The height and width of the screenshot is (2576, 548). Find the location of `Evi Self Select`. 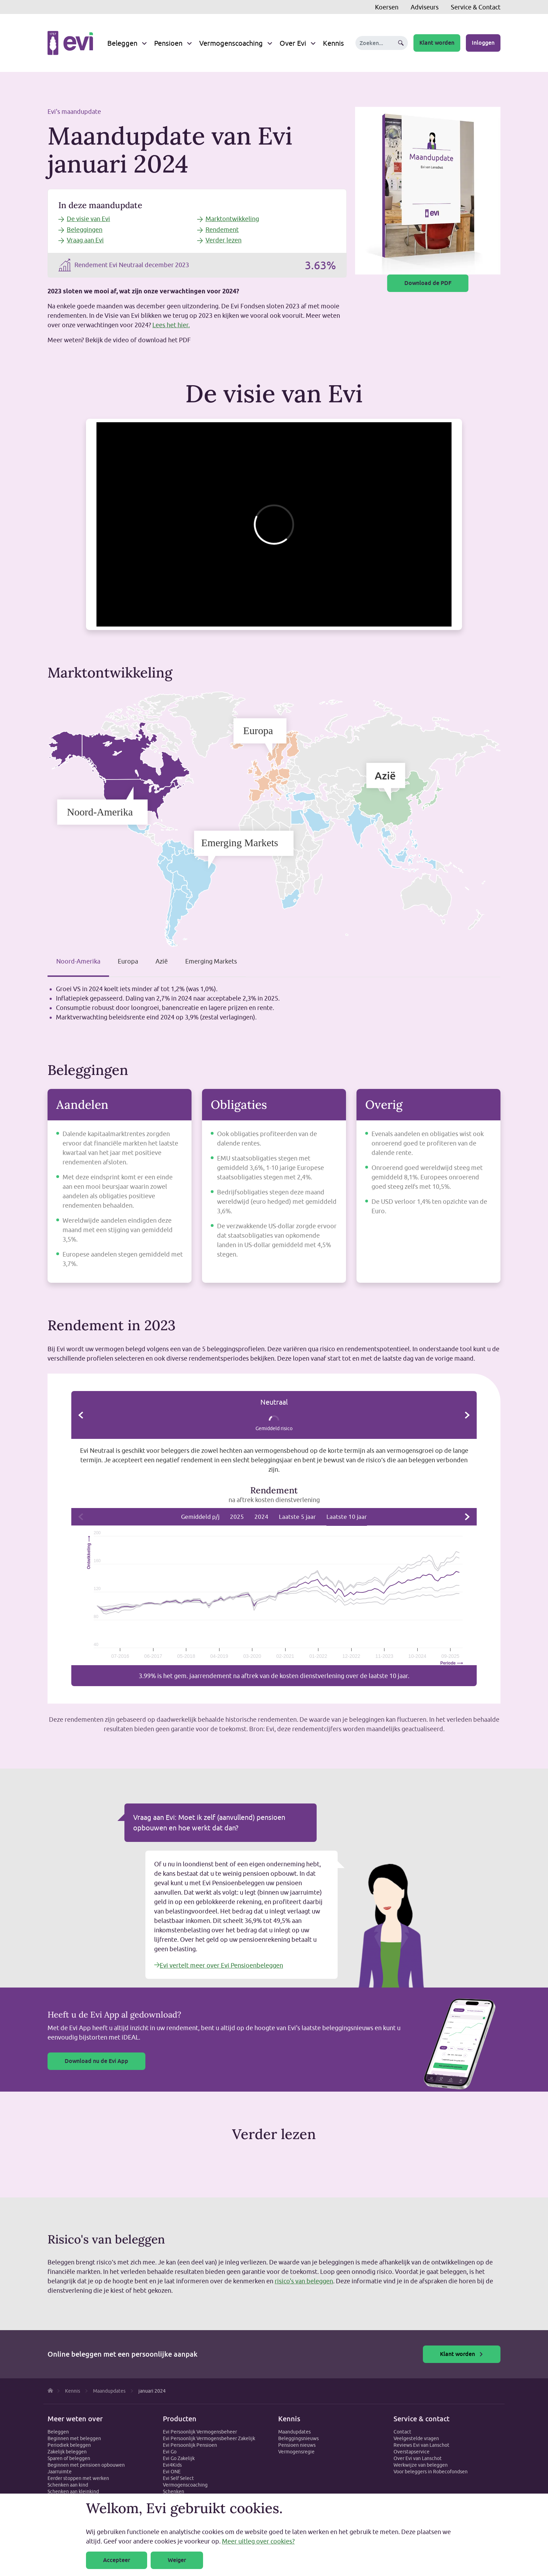

Evi Self Select is located at coordinates (178, 2478).